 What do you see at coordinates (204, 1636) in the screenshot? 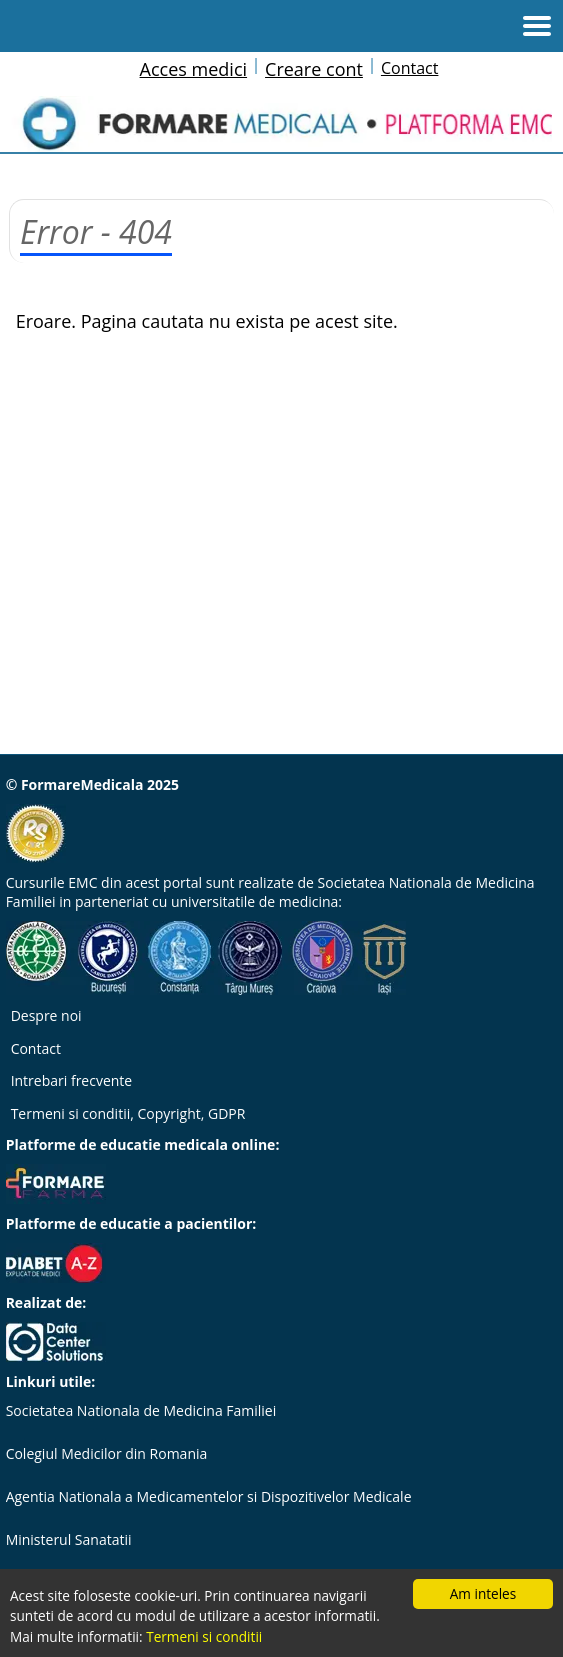
I see `Termeni si conditii` at bounding box center [204, 1636].